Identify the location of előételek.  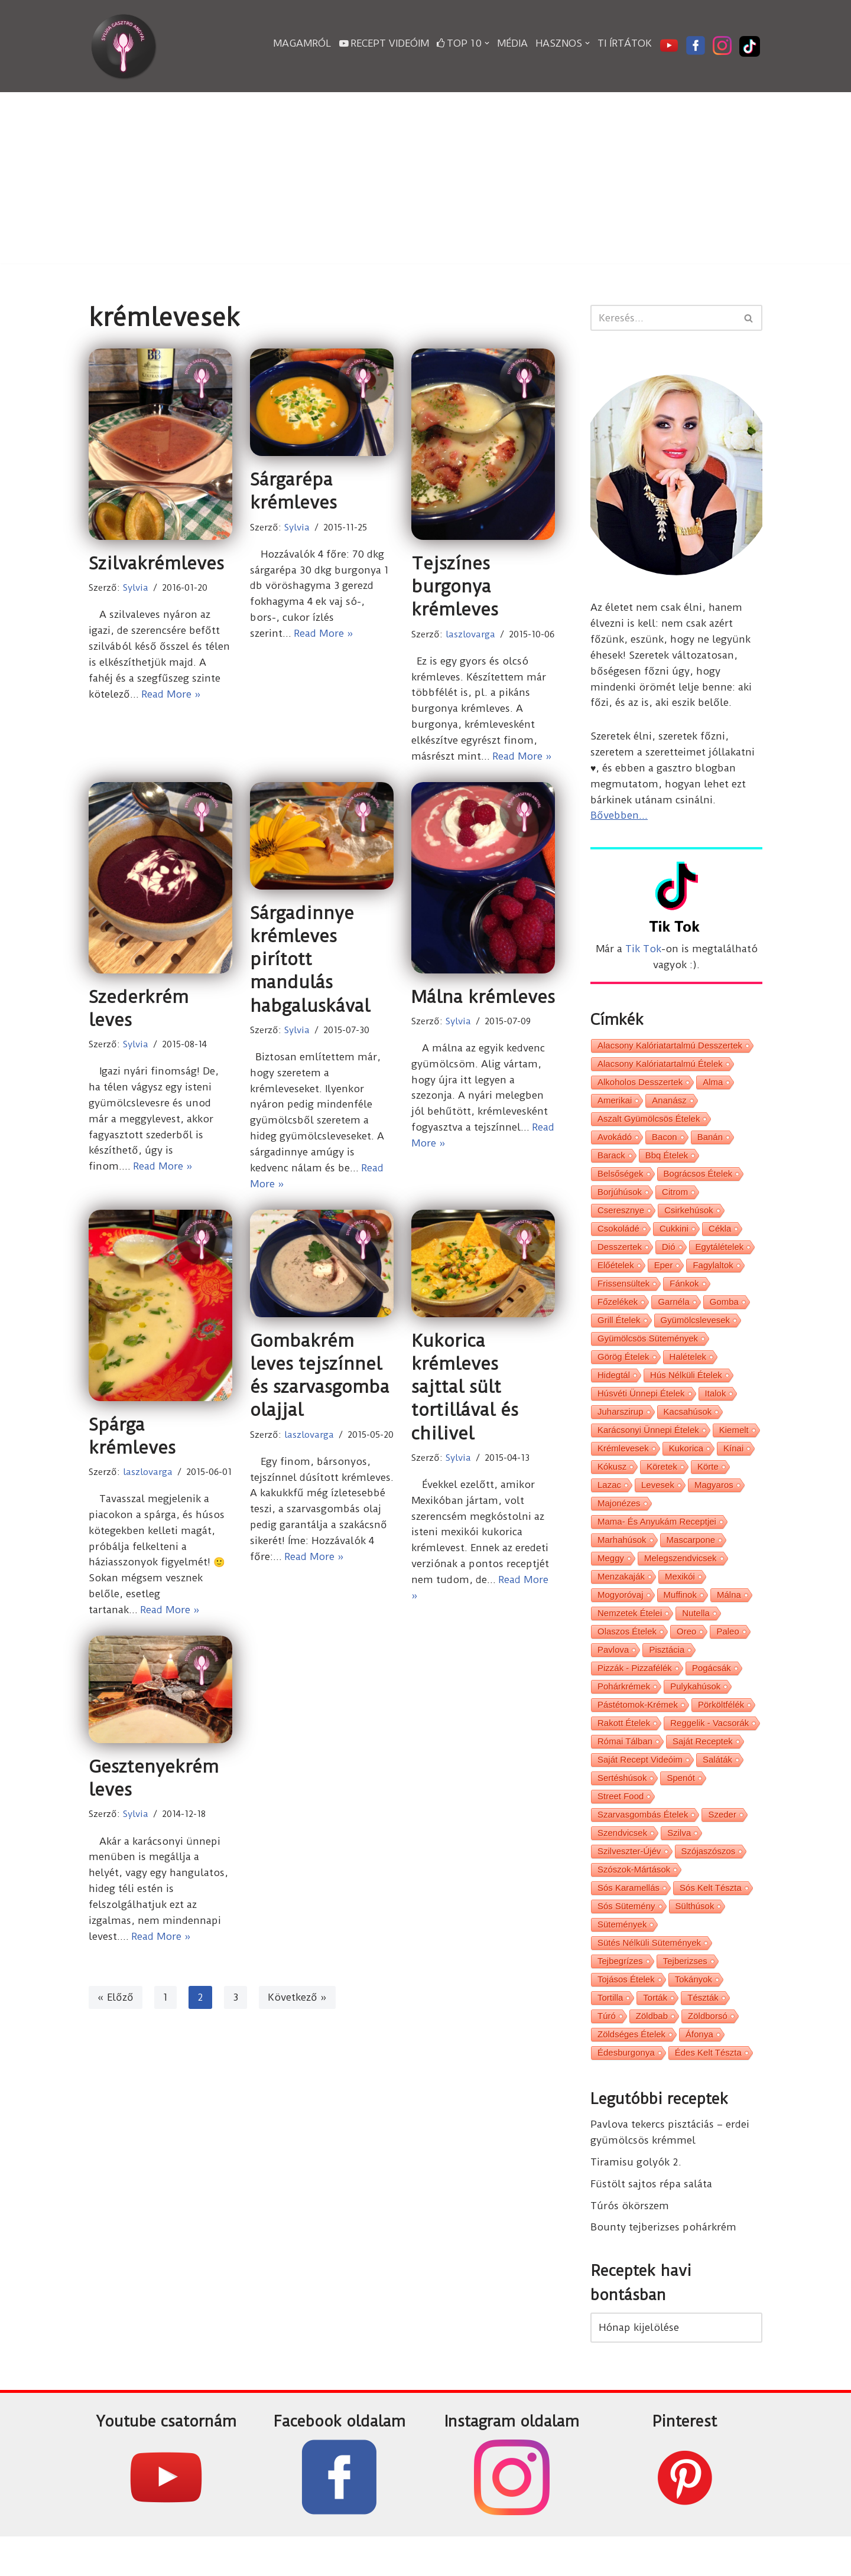
(615, 1276).